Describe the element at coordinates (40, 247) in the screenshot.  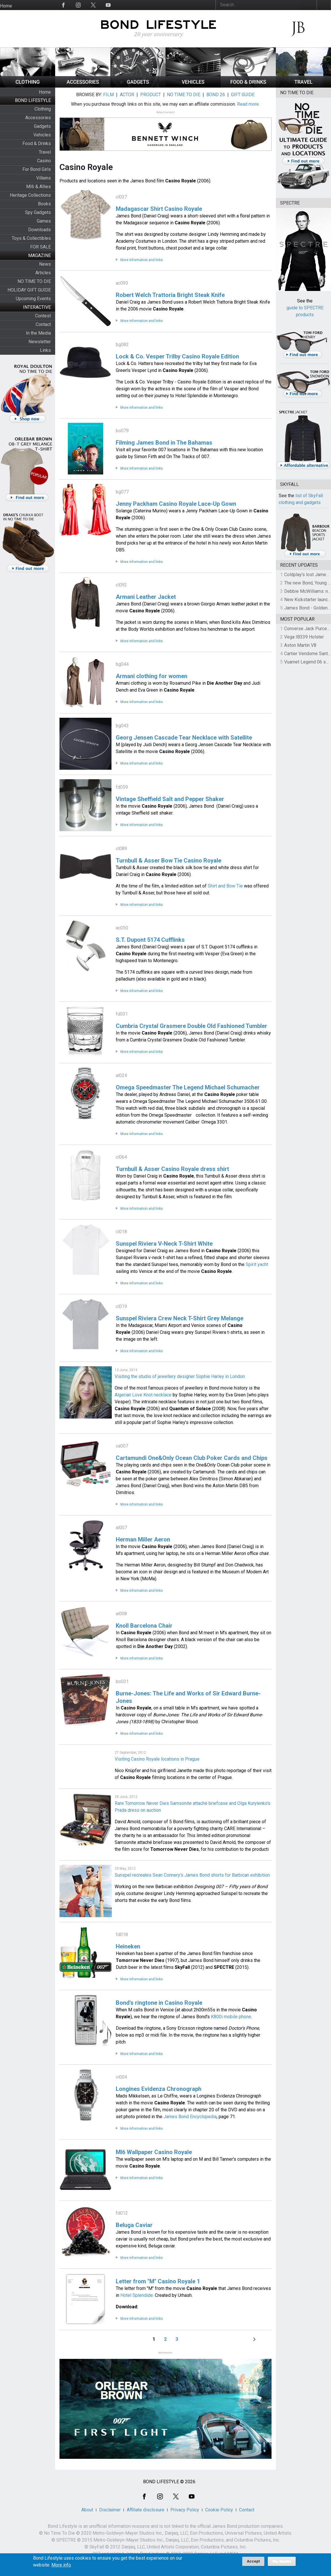
I see `FOR SALE` at that location.